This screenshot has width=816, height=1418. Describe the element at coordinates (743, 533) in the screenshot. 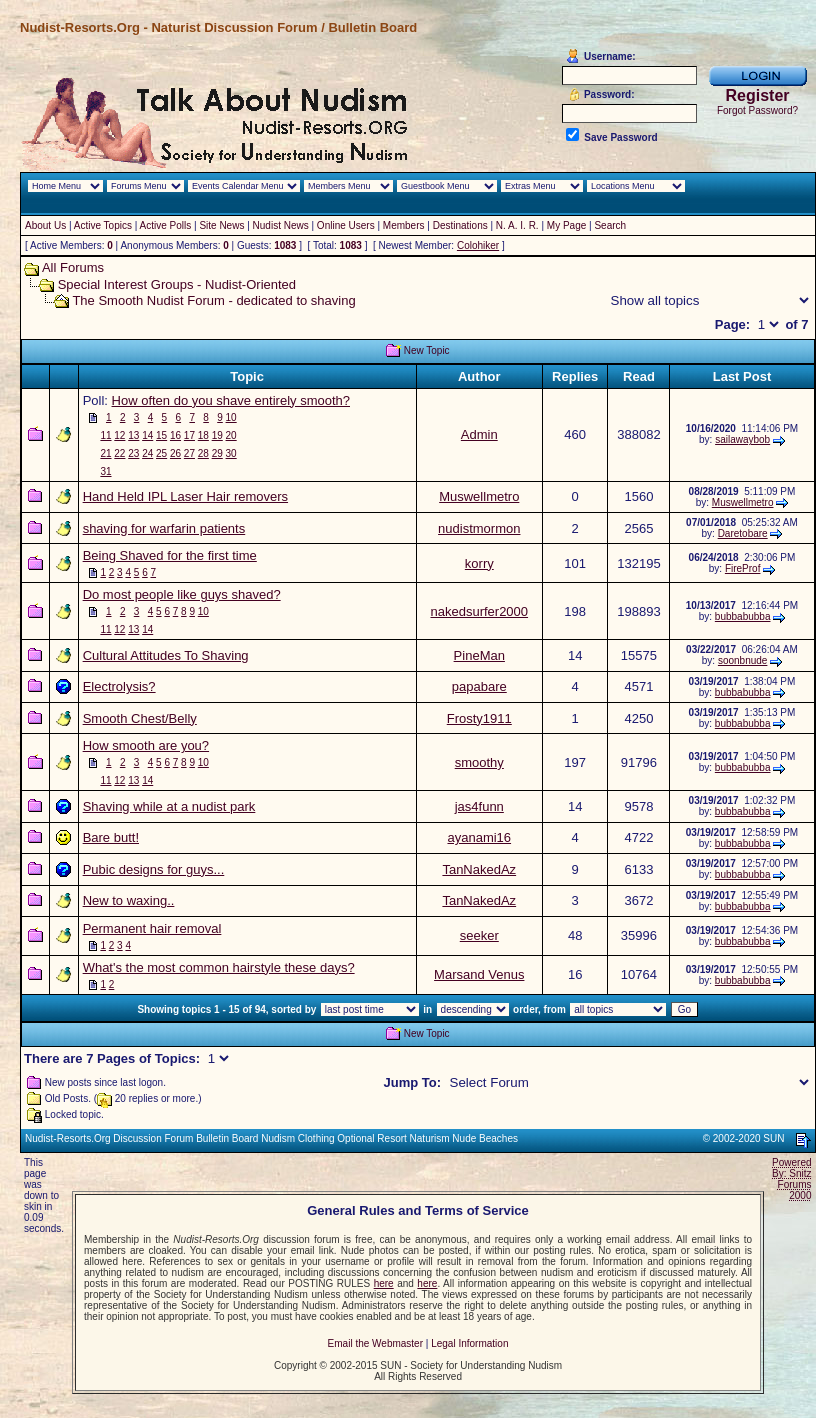

I see `Daretobare` at that location.